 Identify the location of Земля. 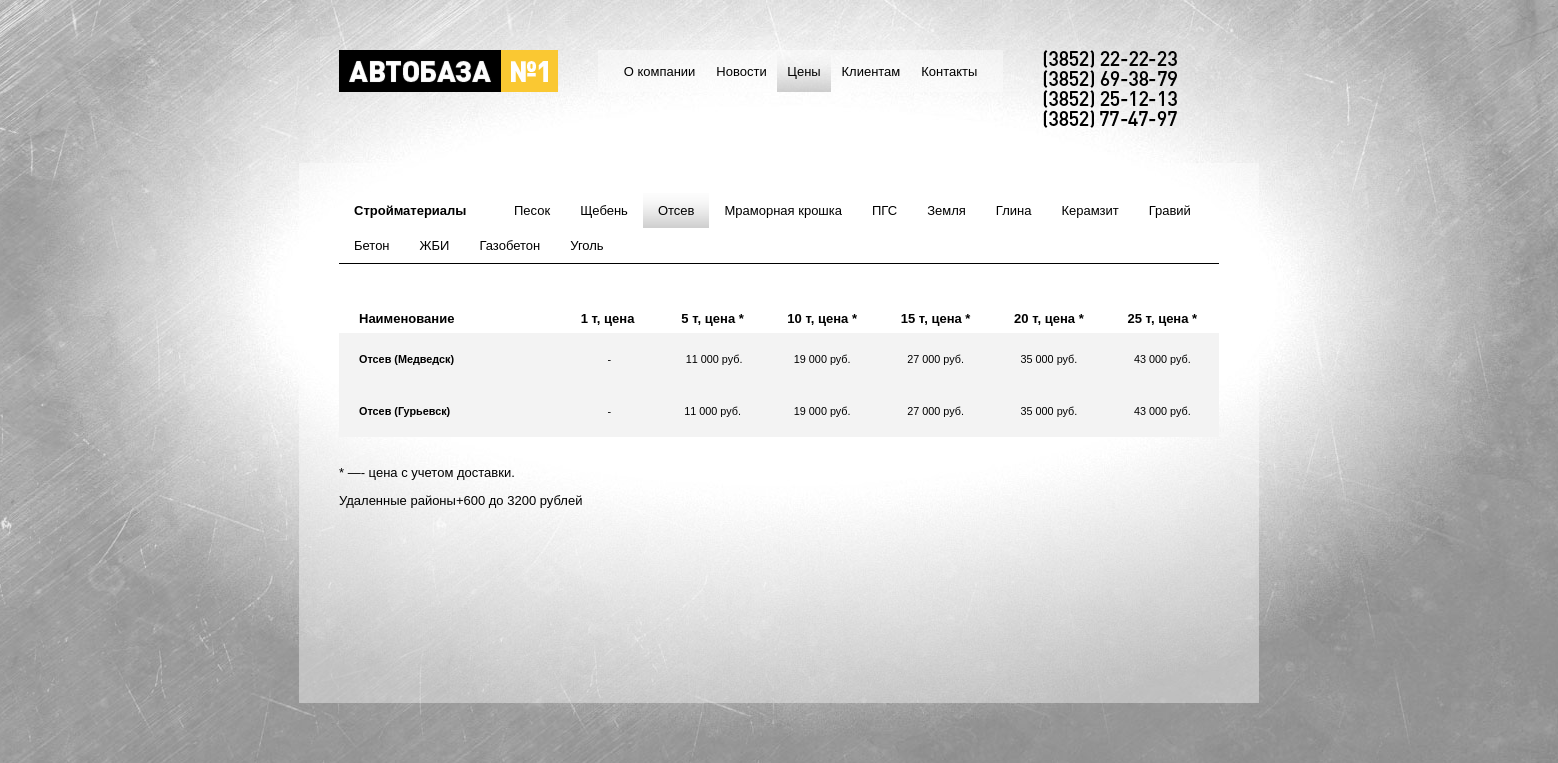
(946, 210).